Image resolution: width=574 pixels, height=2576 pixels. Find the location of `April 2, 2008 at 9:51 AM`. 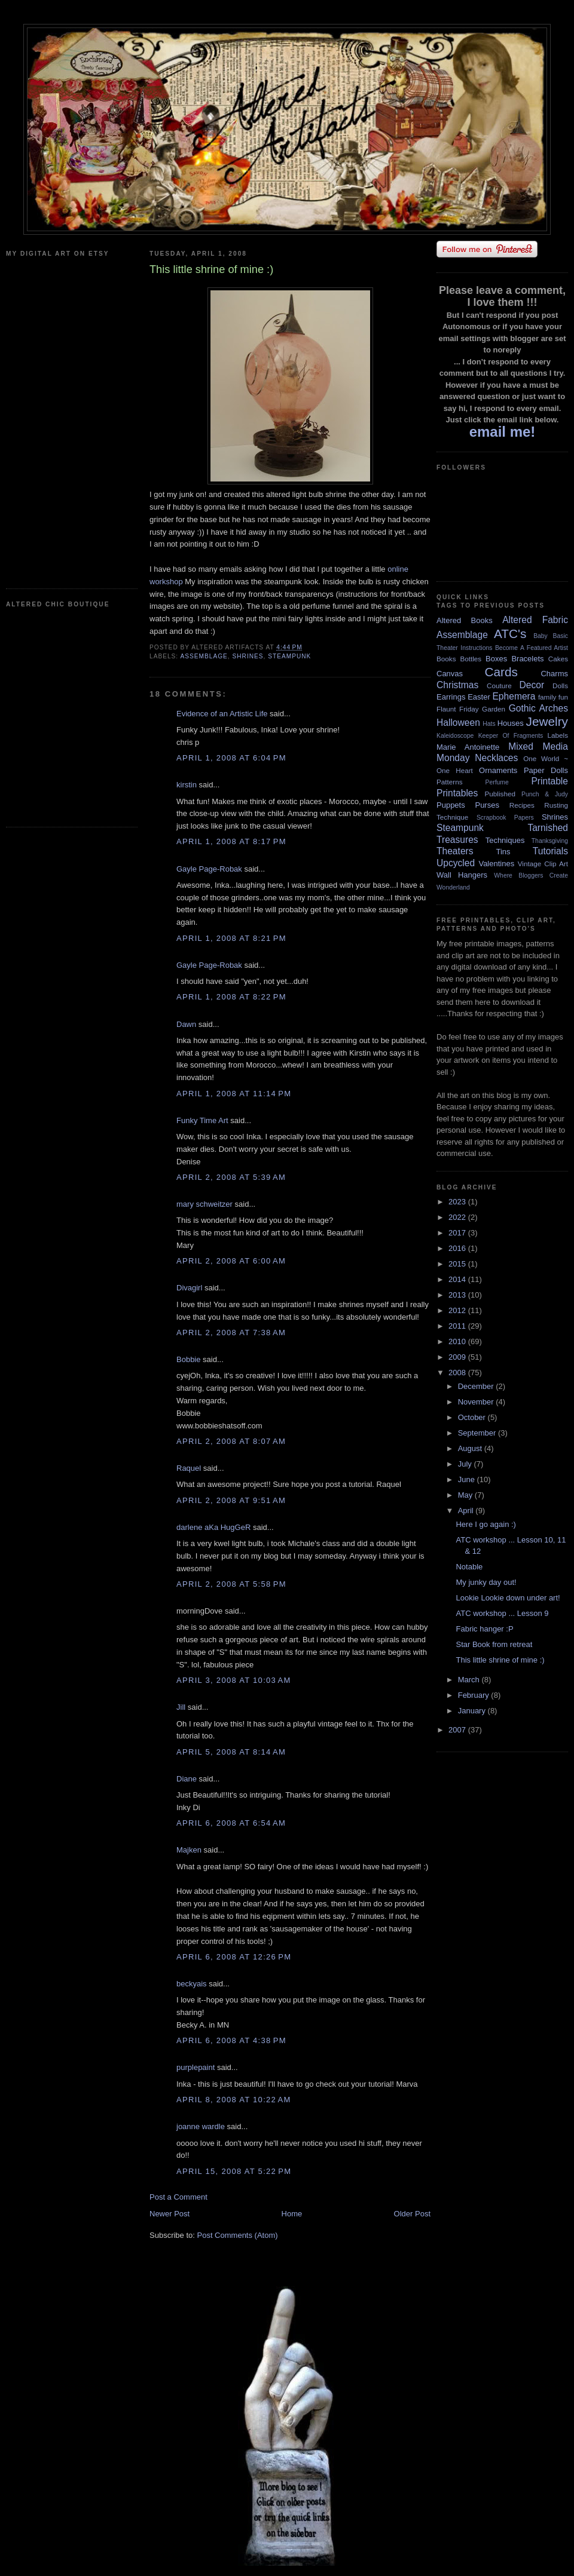

April 2, 2008 at 9:51 AM is located at coordinates (231, 1500).